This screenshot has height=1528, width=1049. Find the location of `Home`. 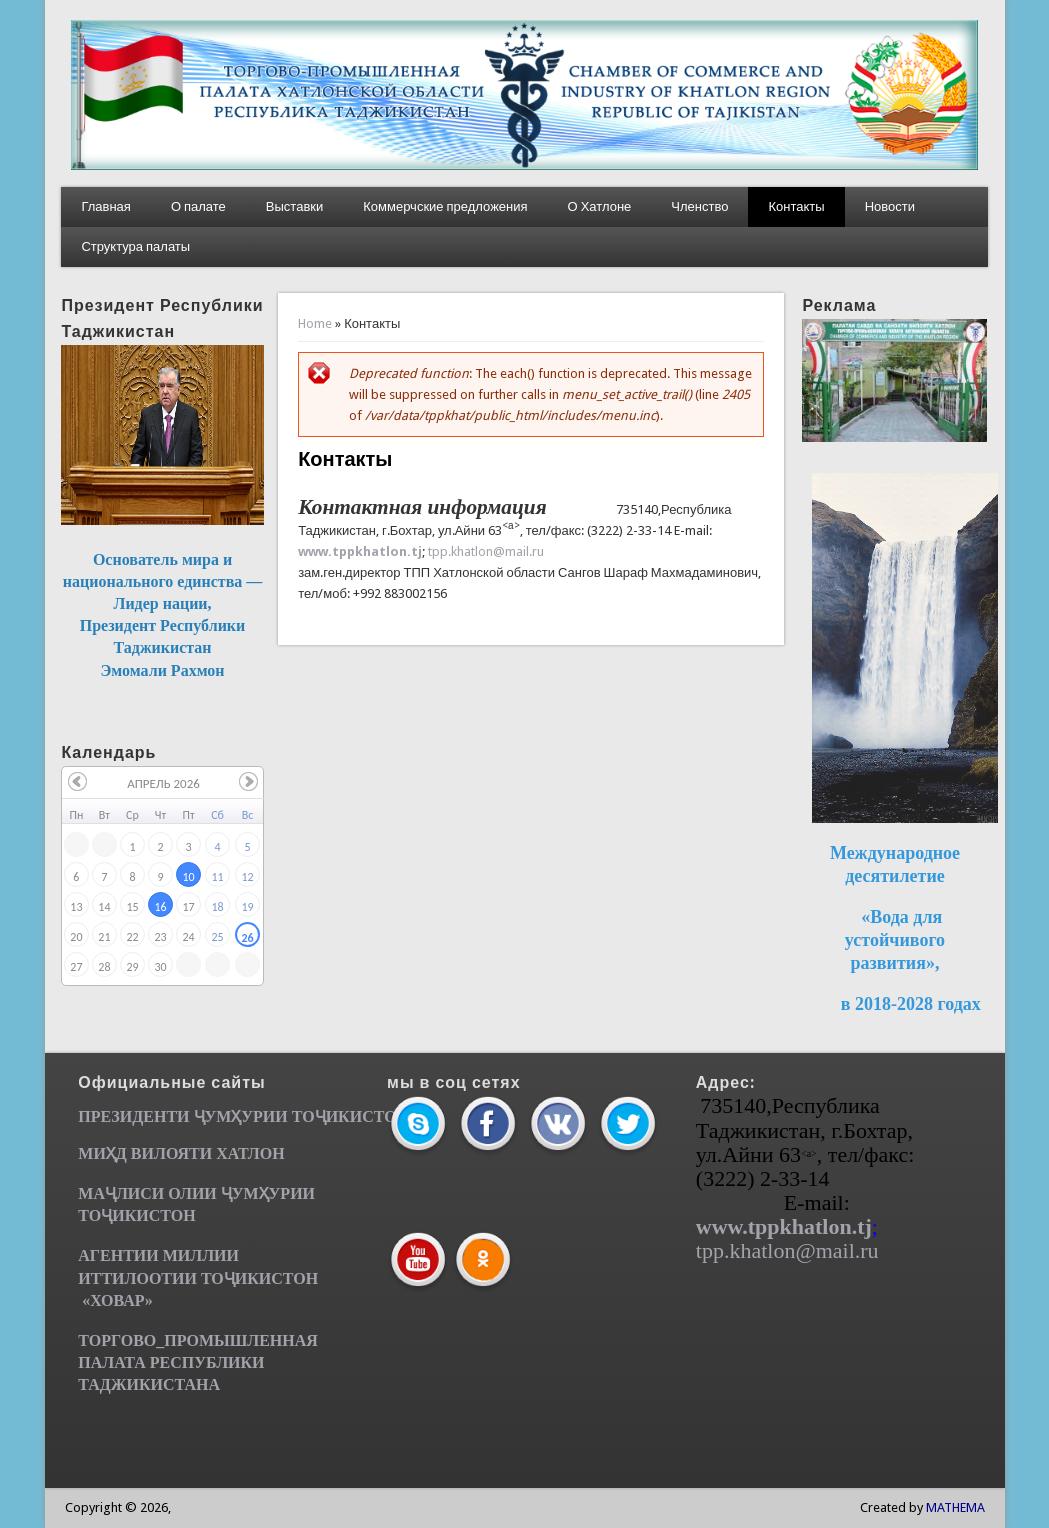

Home is located at coordinates (315, 323).